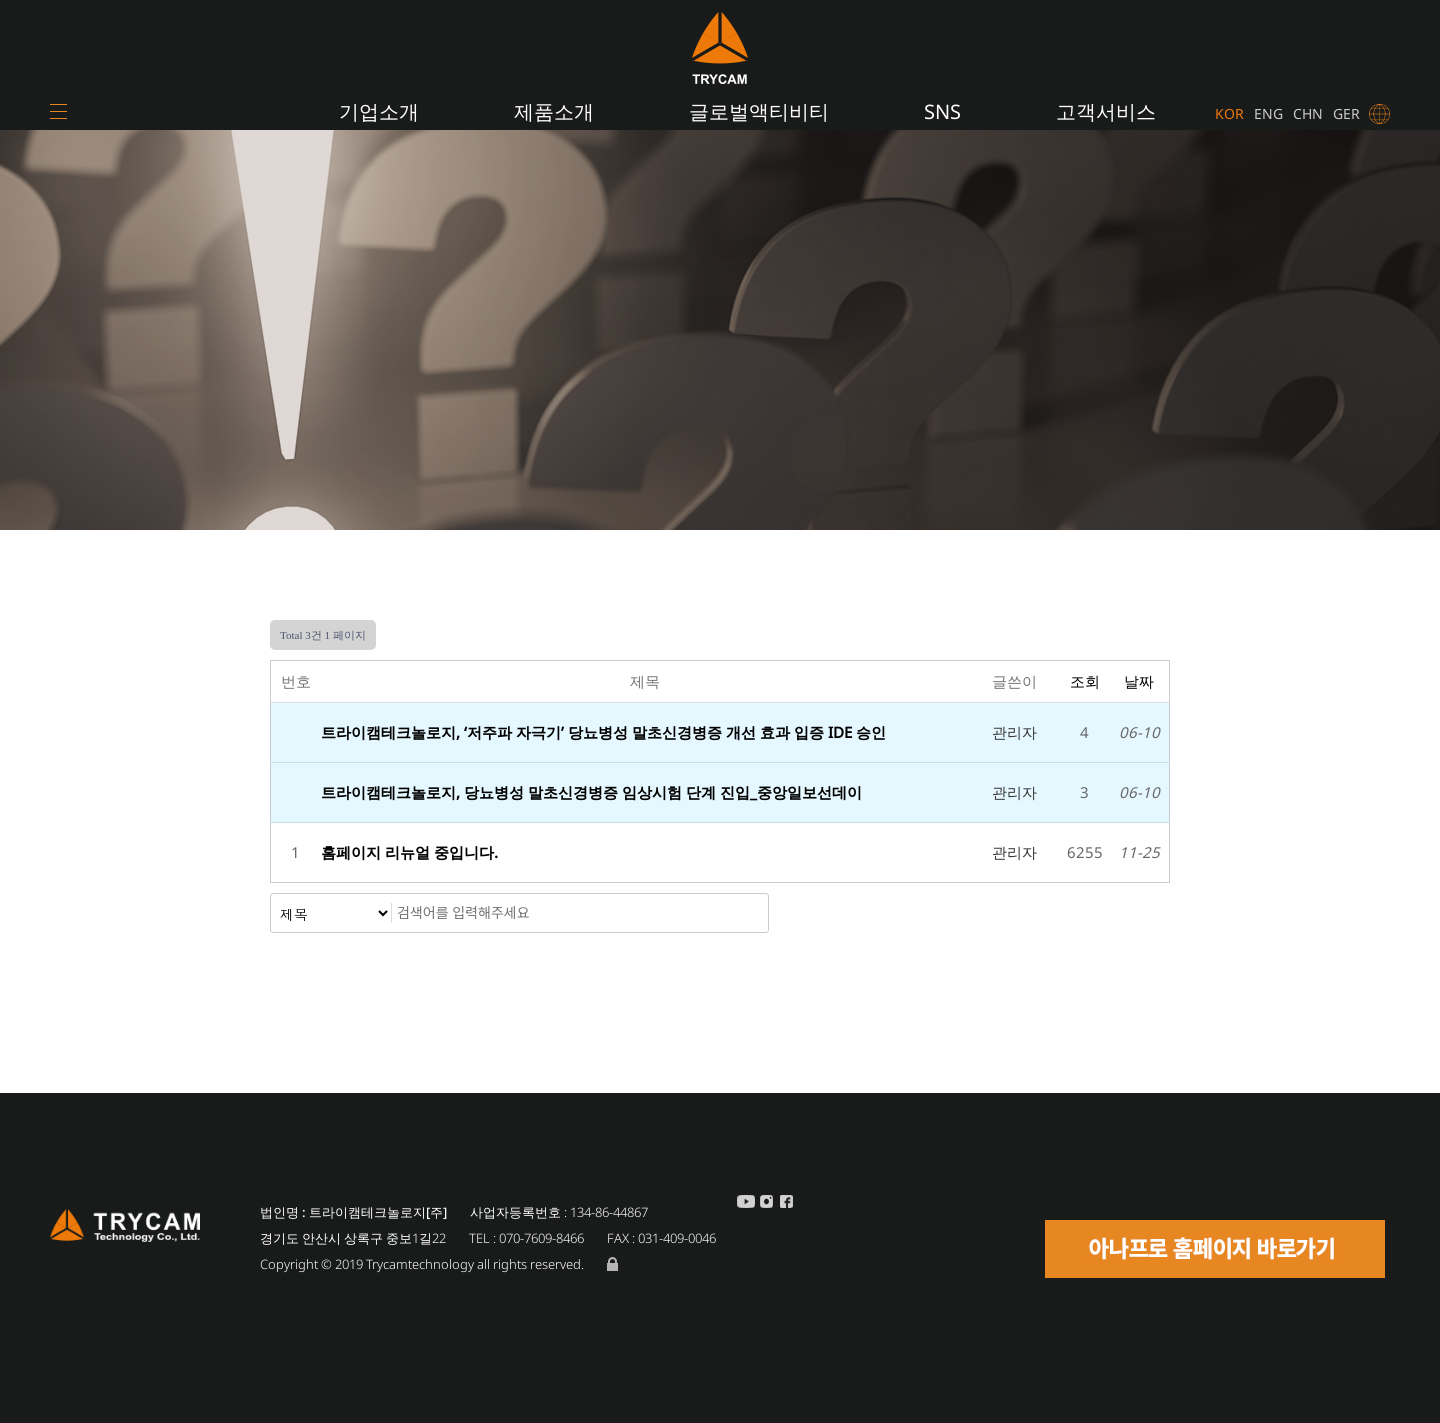 This screenshot has height=1423, width=1440. Describe the element at coordinates (1229, 113) in the screenshot. I see `KOR` at that location.